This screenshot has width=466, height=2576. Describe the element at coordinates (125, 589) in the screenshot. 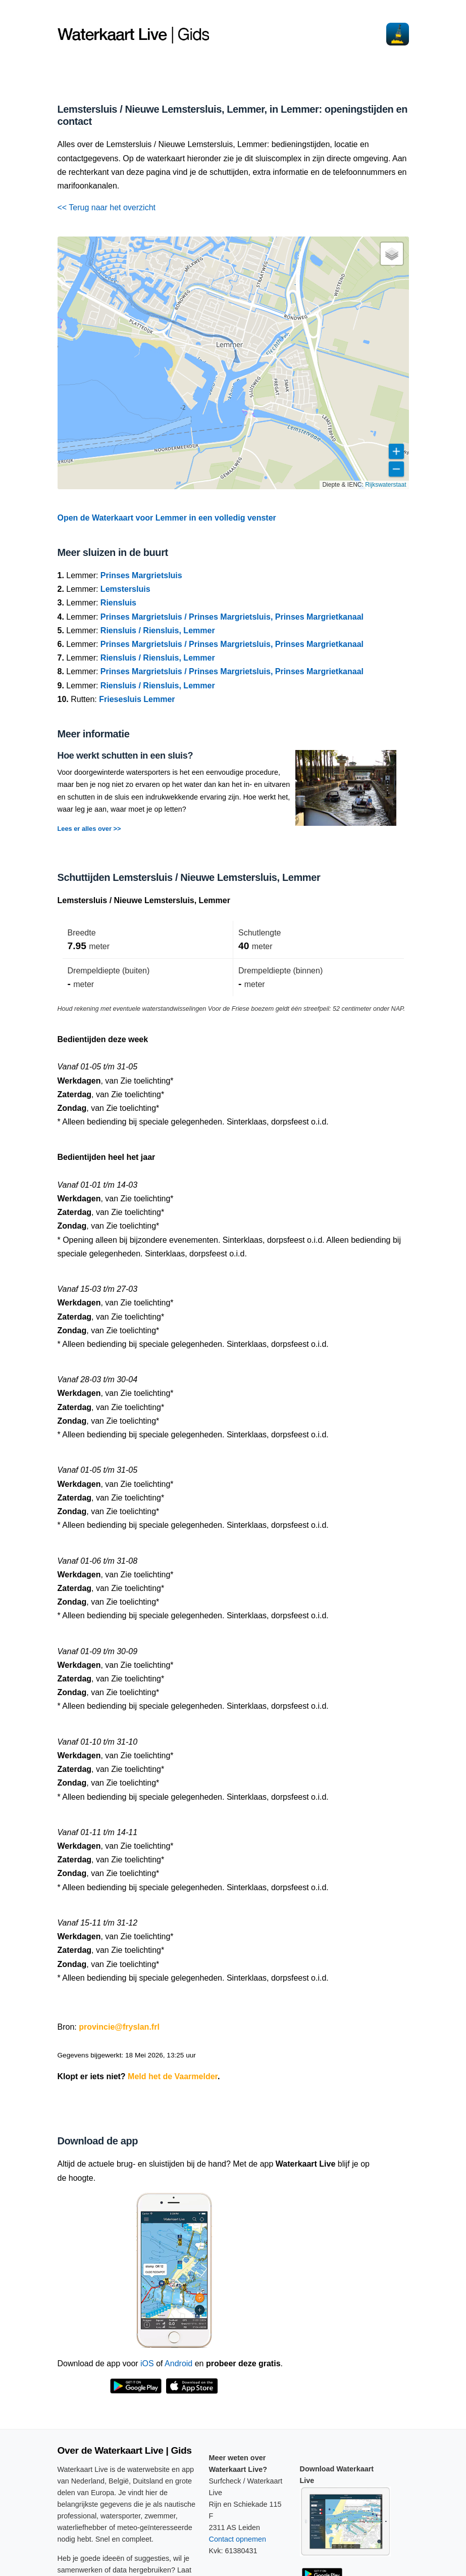

I see `Lemstersluis` at that location.